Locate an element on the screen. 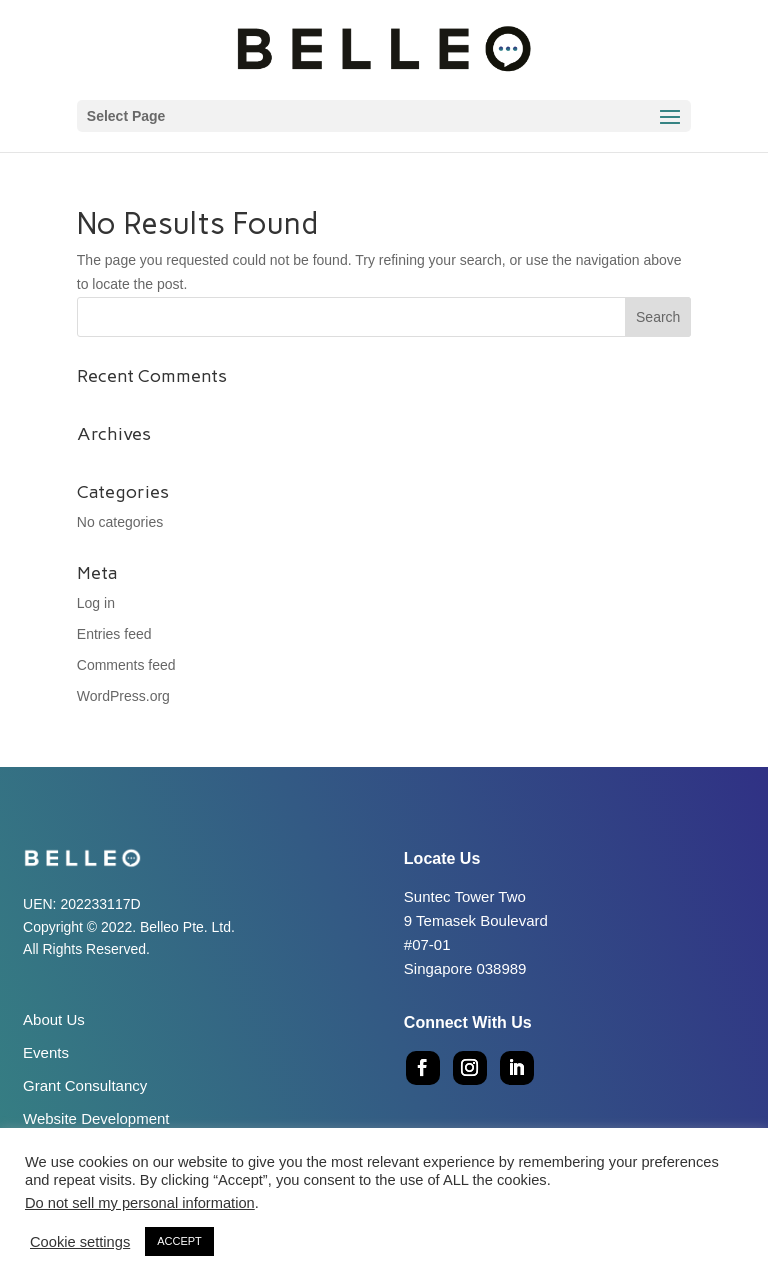  ACCEPT [button] is located at coordinates (179, 1241).